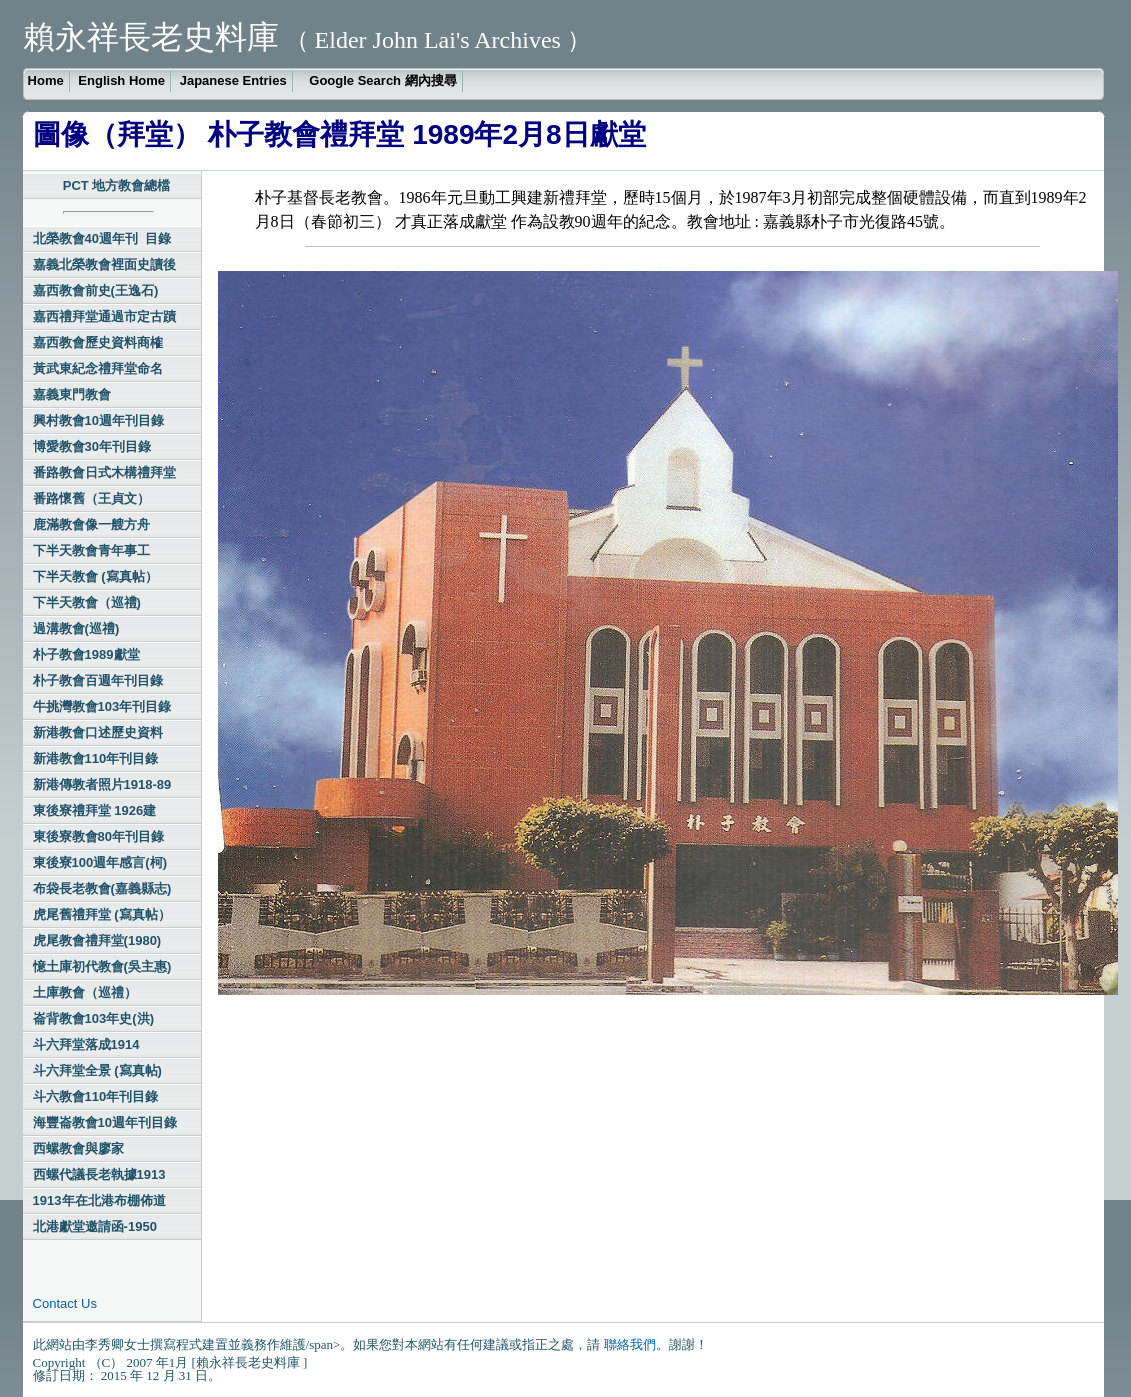 This screenshot has height=1397, width=1131. What do you see at coordinates (91, 550) in the screenshot?
I see `下半天教會青年事工` at bounding box center [91, 550].